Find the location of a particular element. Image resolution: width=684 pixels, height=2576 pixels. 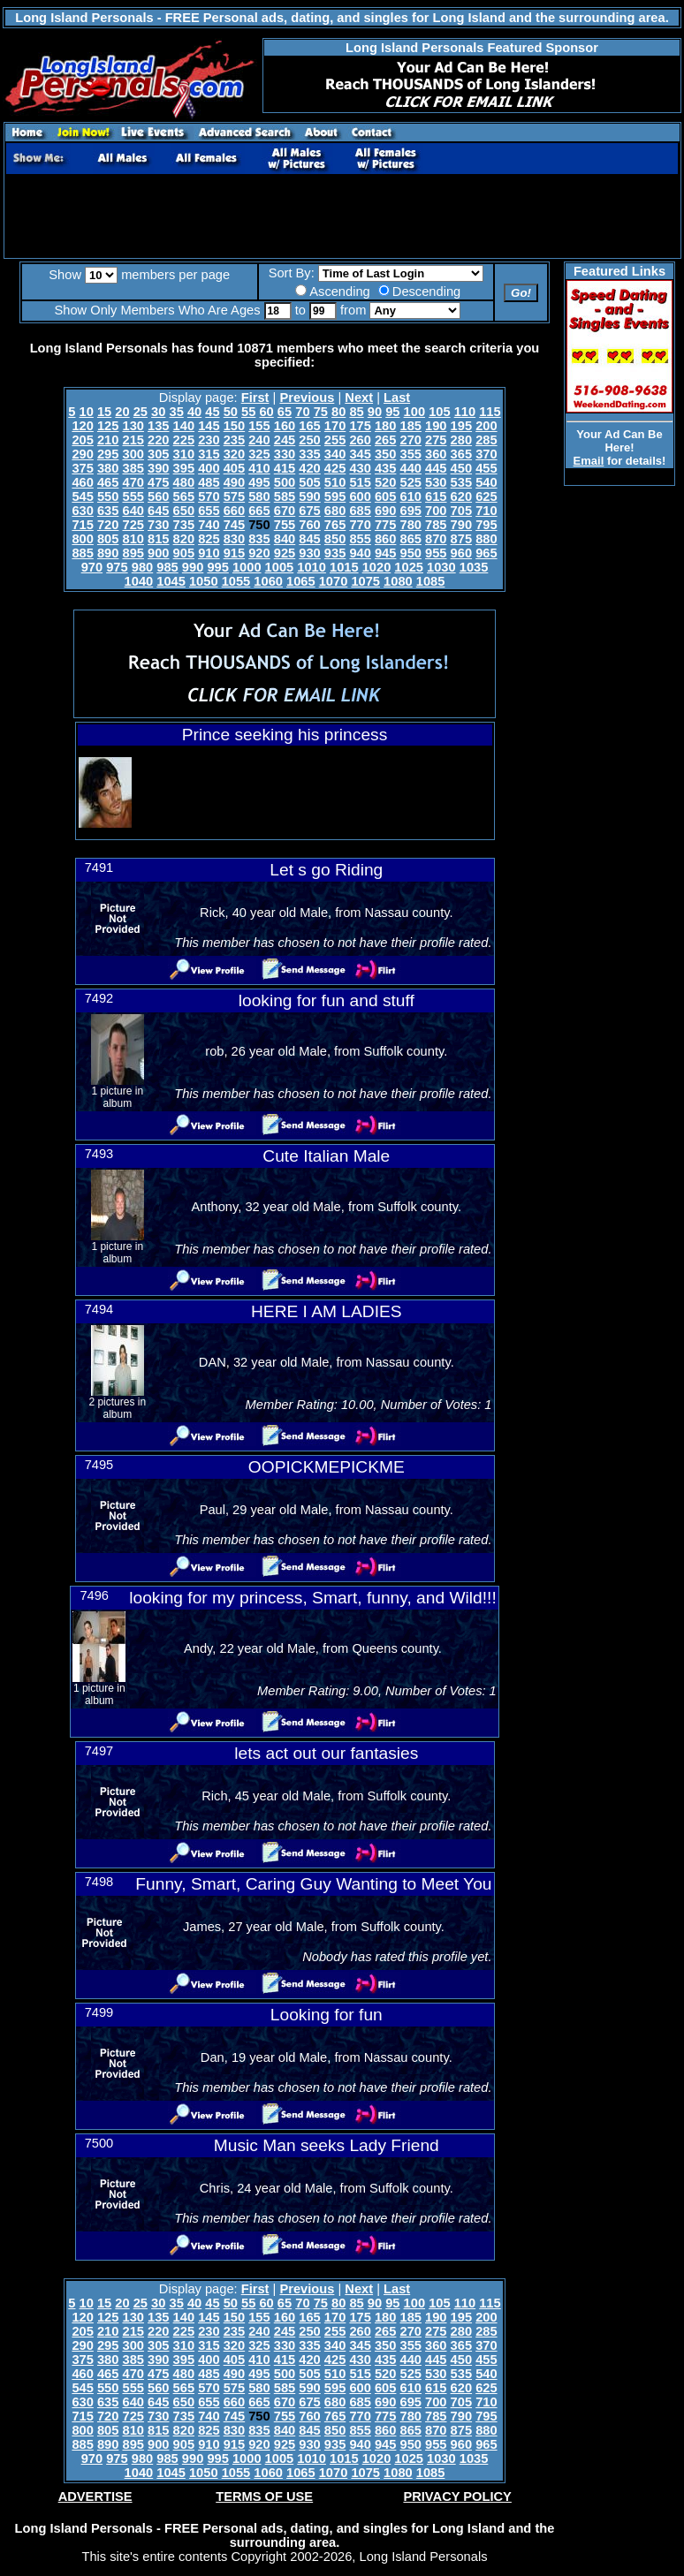

875 is located at coordinates (461, 539).